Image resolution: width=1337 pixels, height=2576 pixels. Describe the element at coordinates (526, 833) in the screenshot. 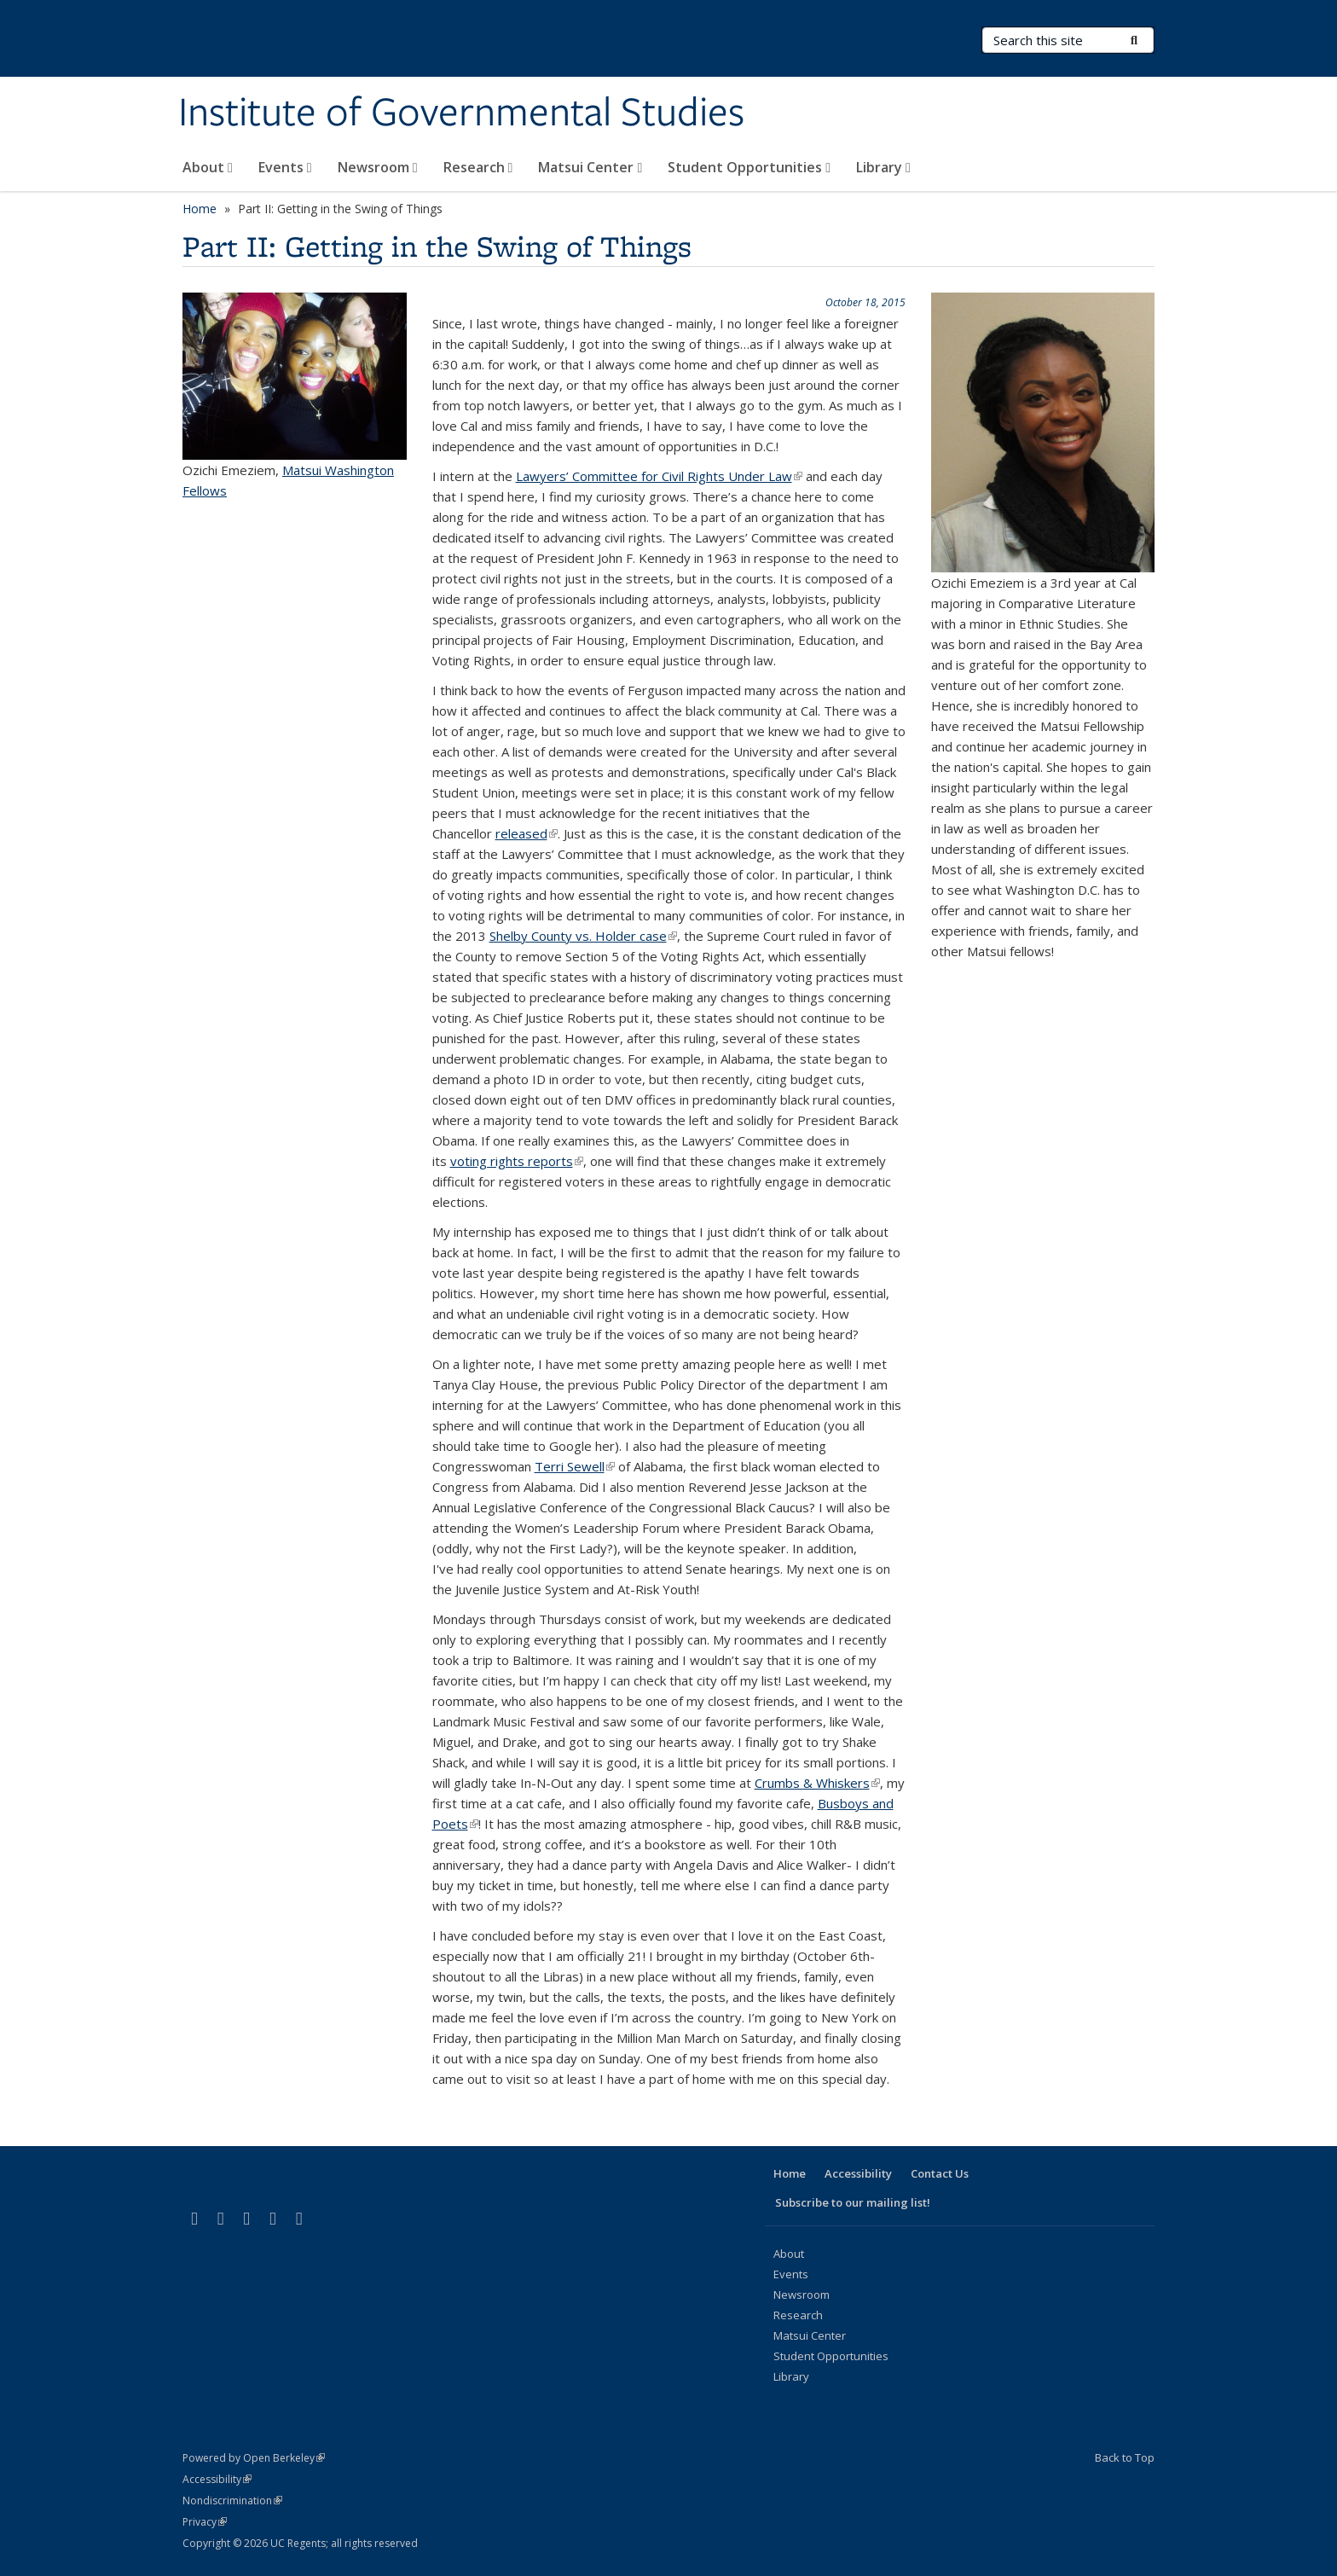

I see `released` at that location.